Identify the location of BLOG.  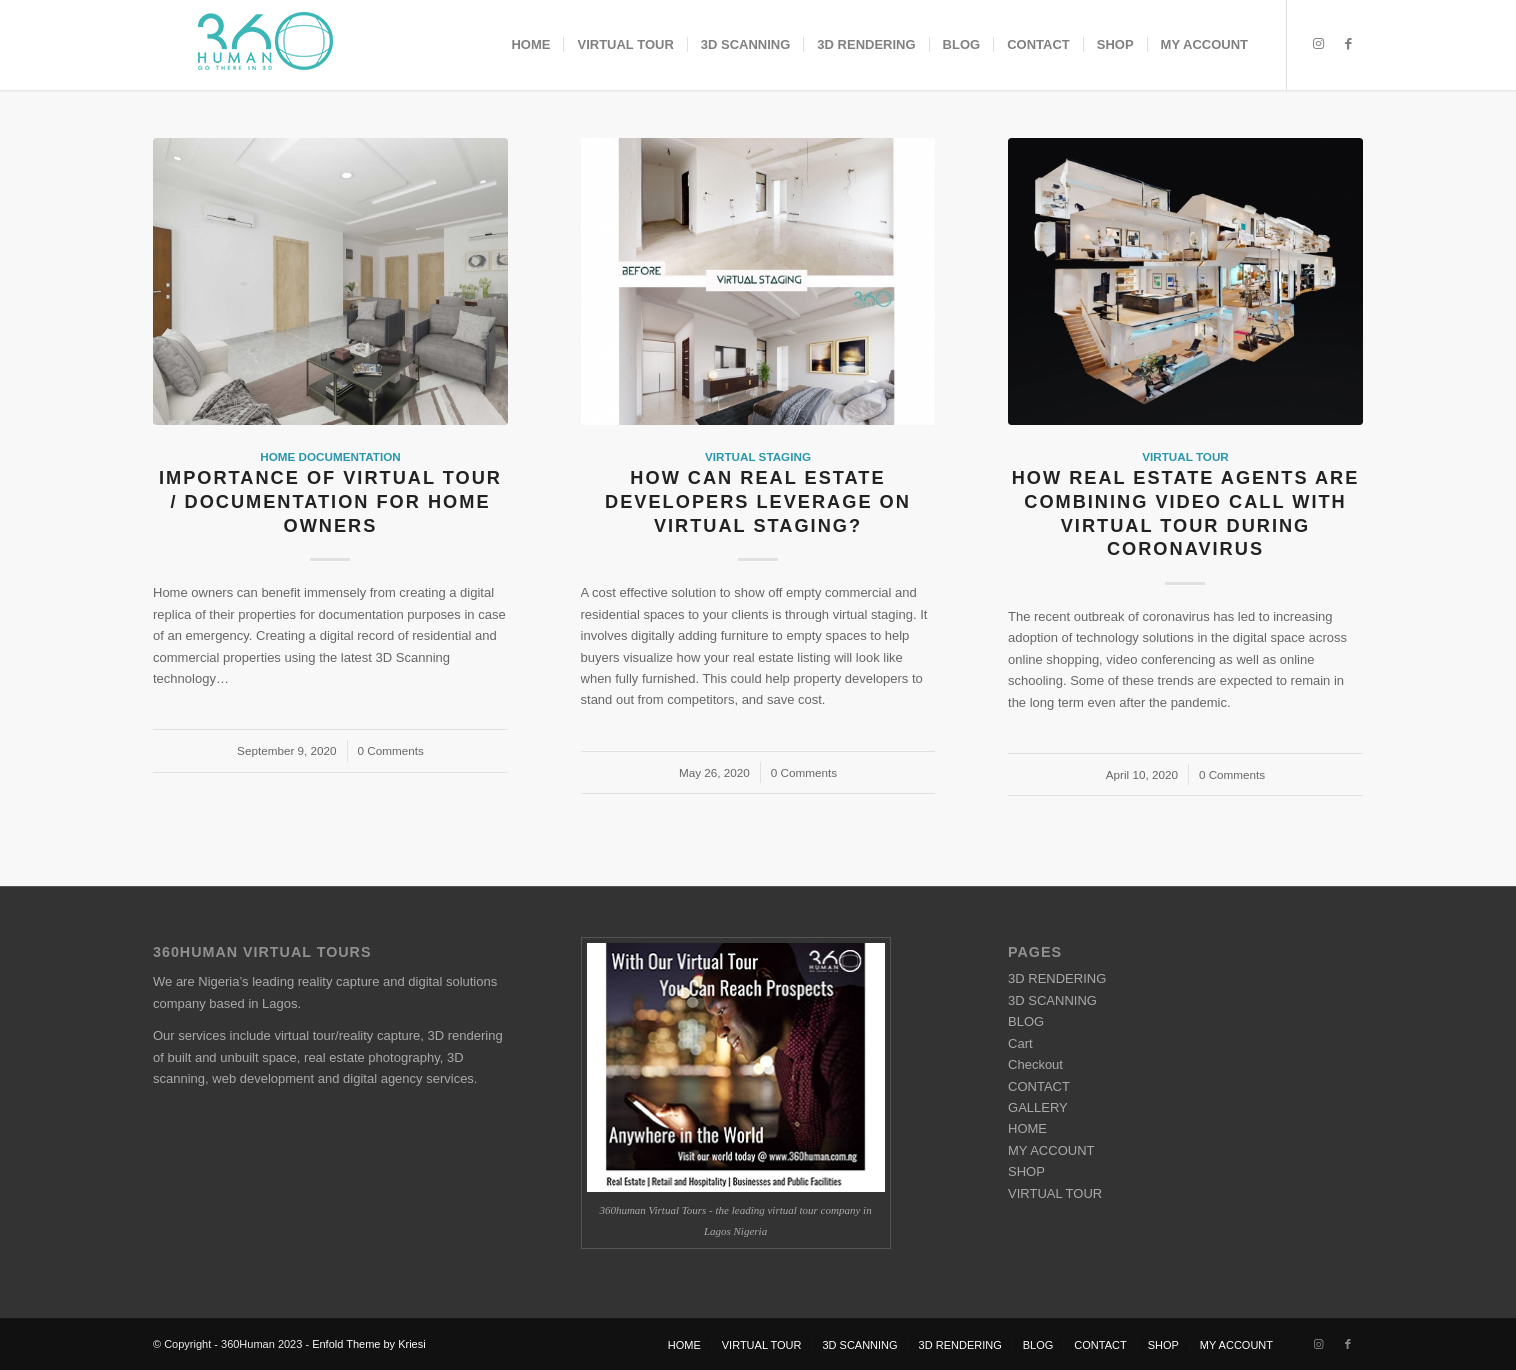
(1026, 1021).